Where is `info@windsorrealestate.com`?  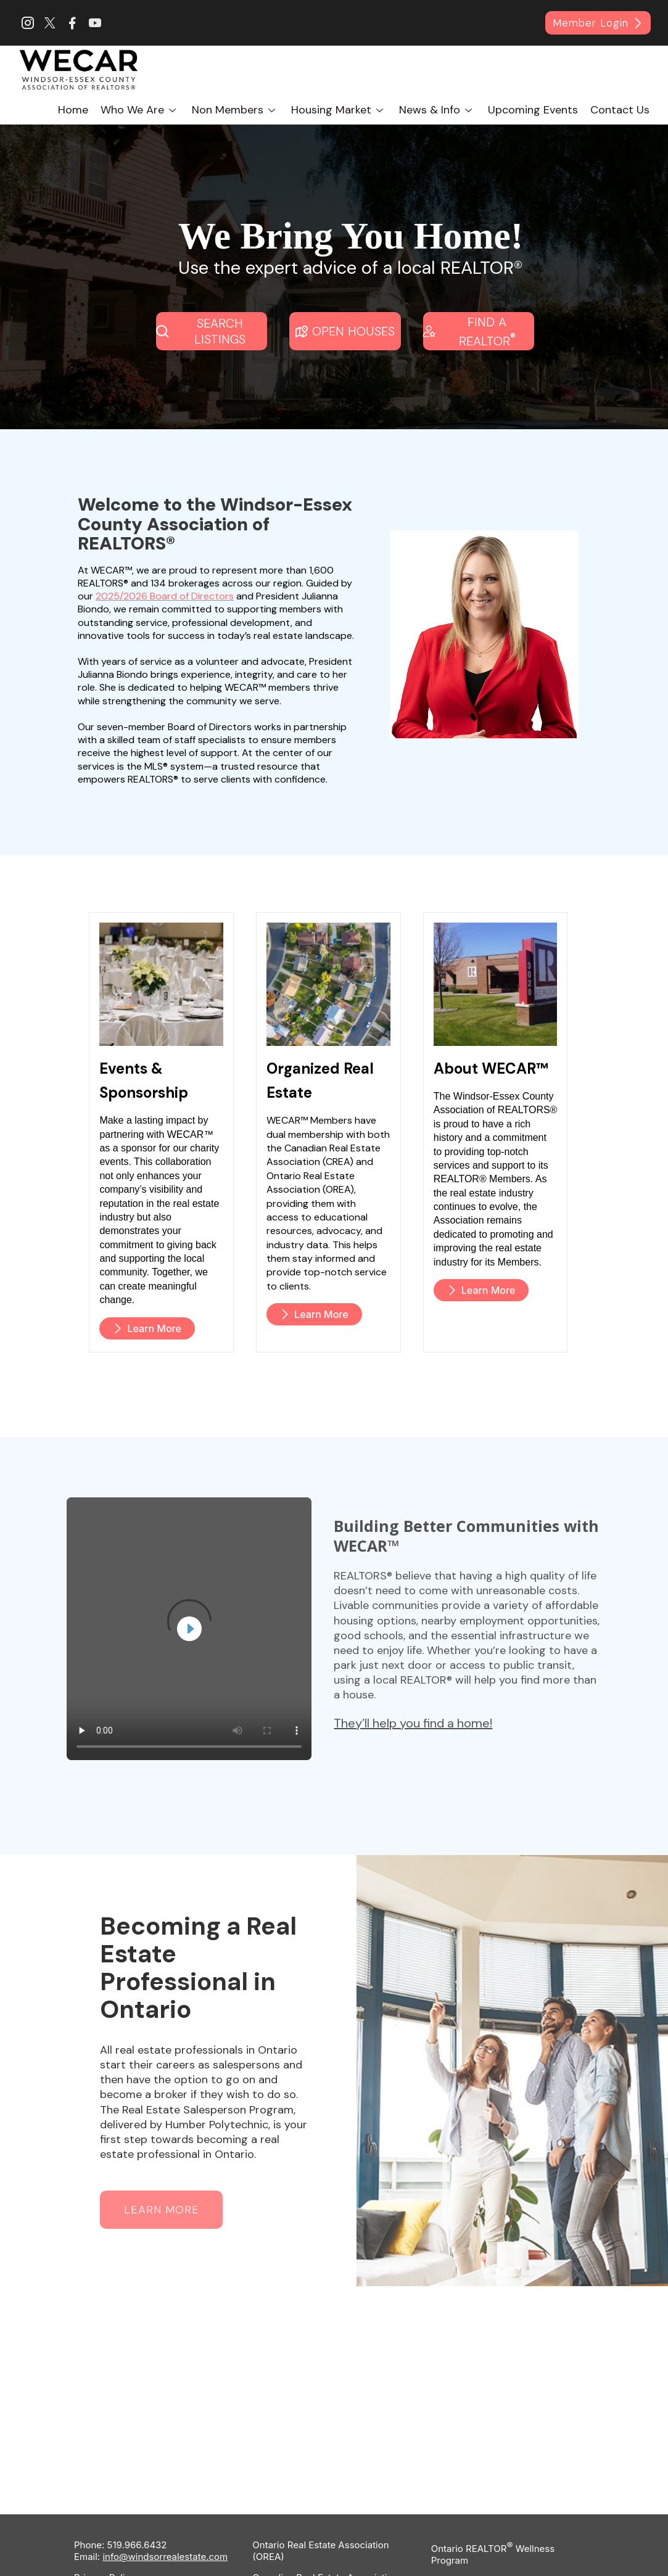 info@windsorrealestate.com is located at coordinates (165, 2540).